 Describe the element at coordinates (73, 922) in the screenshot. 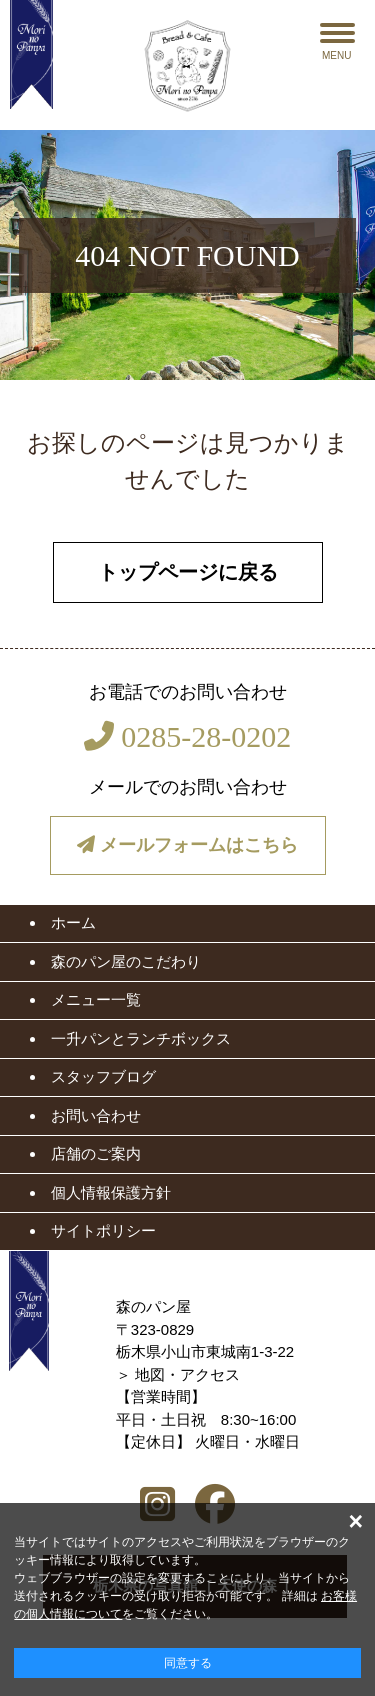

I see `ホーム` at that location.